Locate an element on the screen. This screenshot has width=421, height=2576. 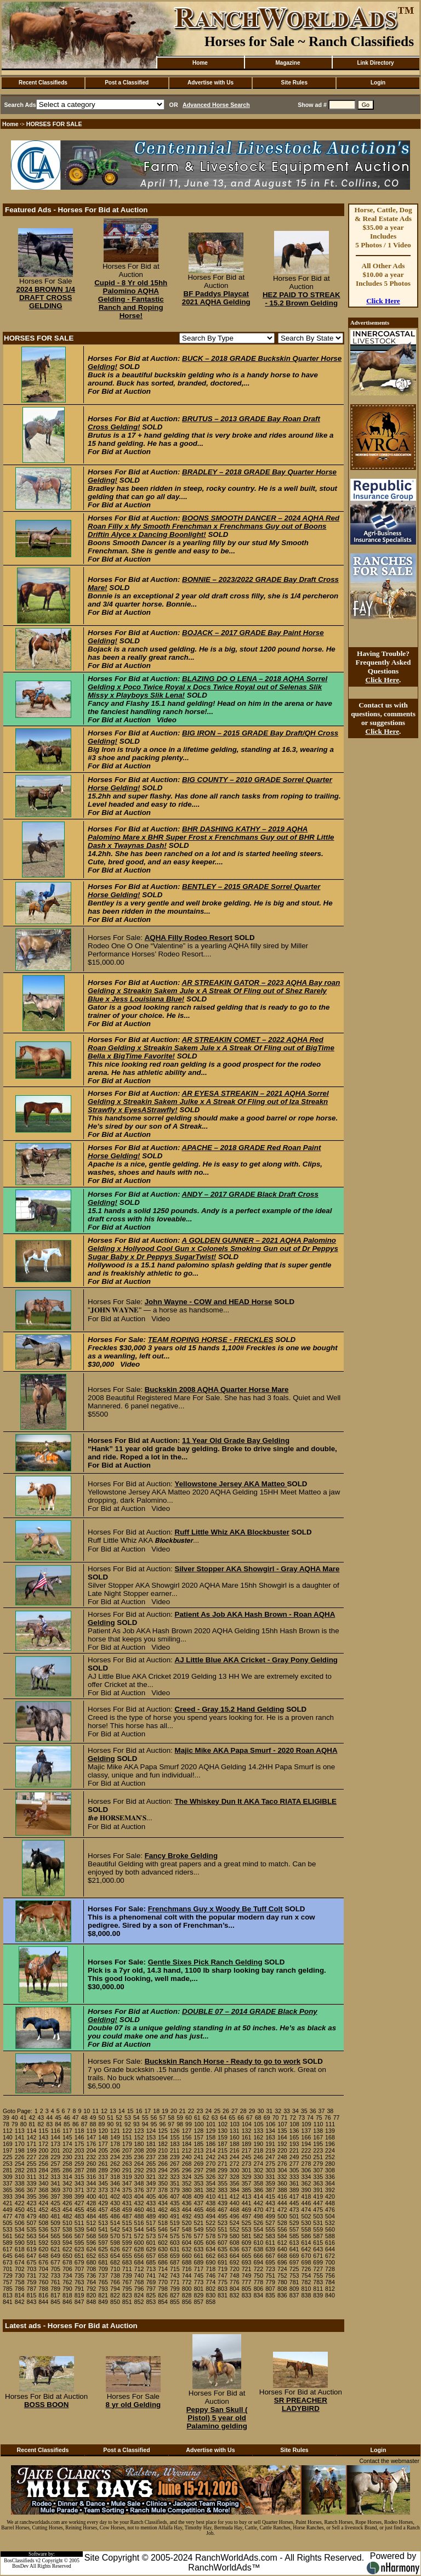
524 is located at coordinates (235, 2223).